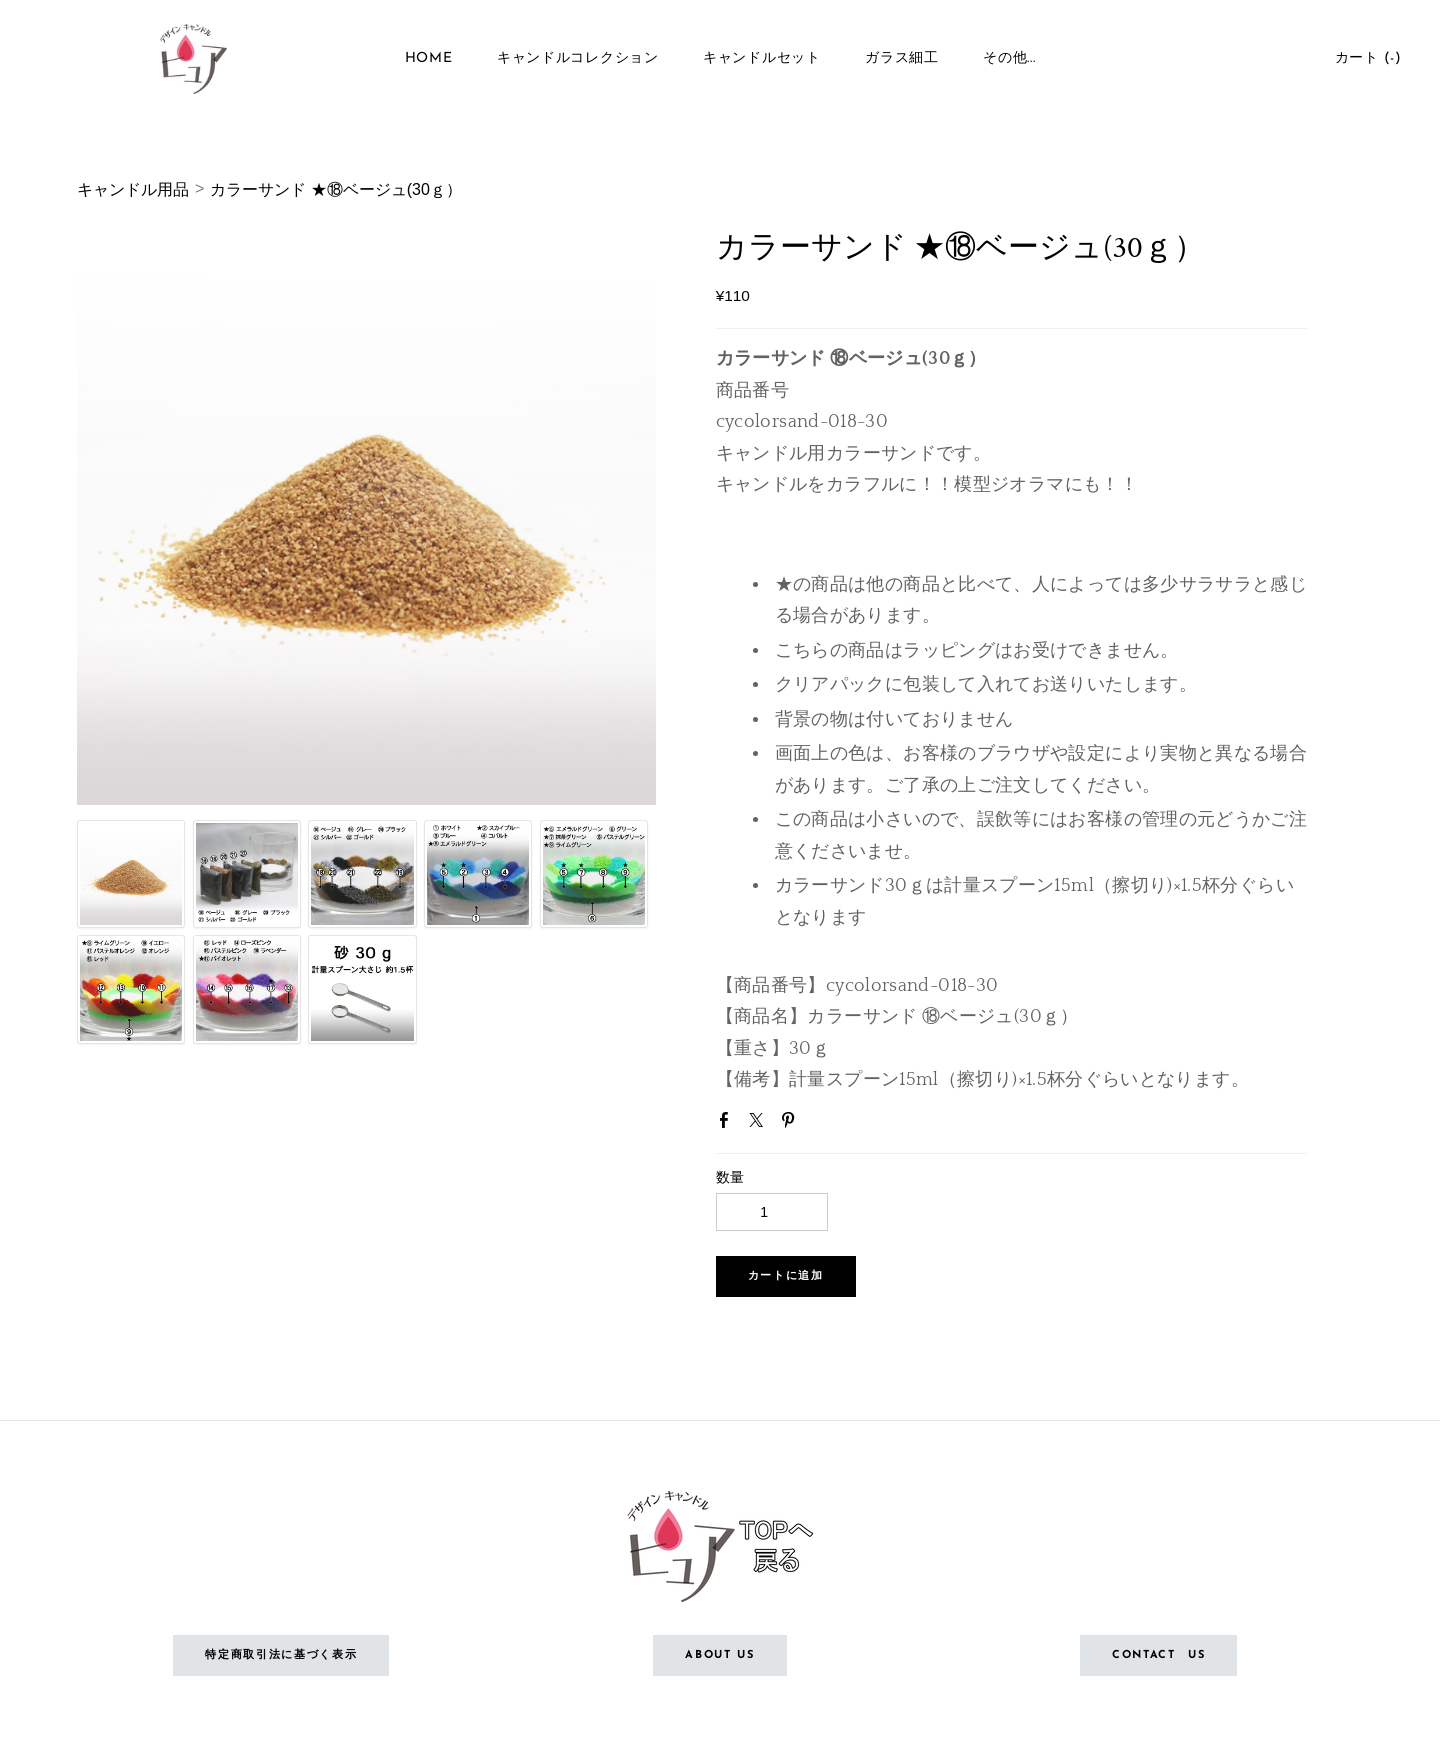 The width and height of the screenshot is (1440, 1749). Describe the element at coordinates (728, 1124) in the screenshot. I see `Facebook` at that location.